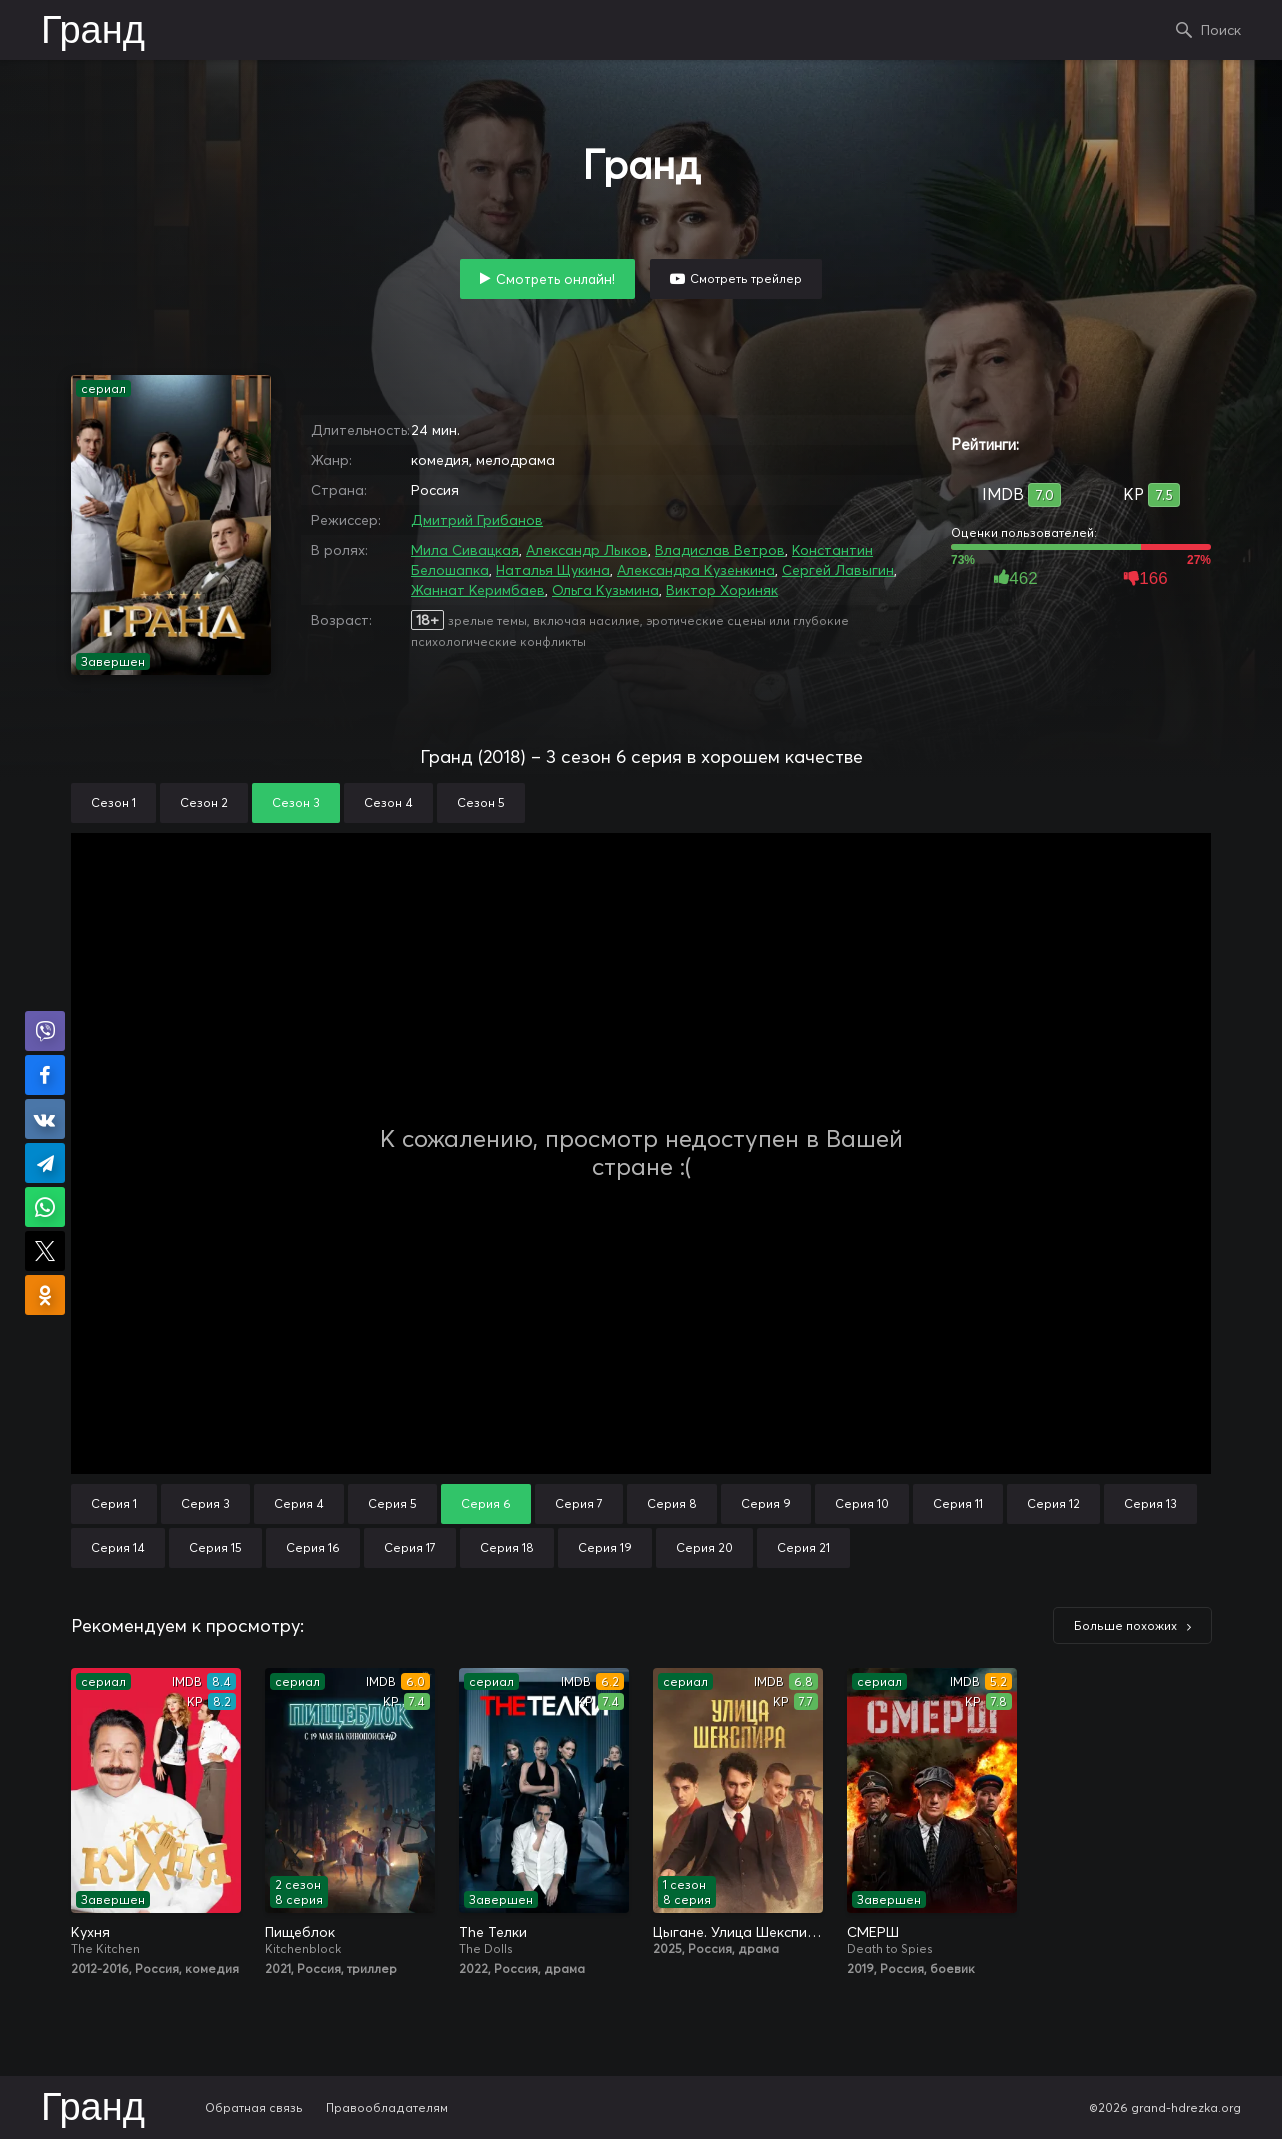 The image size is (1282, 2139). I want to click on Поделиться в X (Twitter), so click(45, 1251).